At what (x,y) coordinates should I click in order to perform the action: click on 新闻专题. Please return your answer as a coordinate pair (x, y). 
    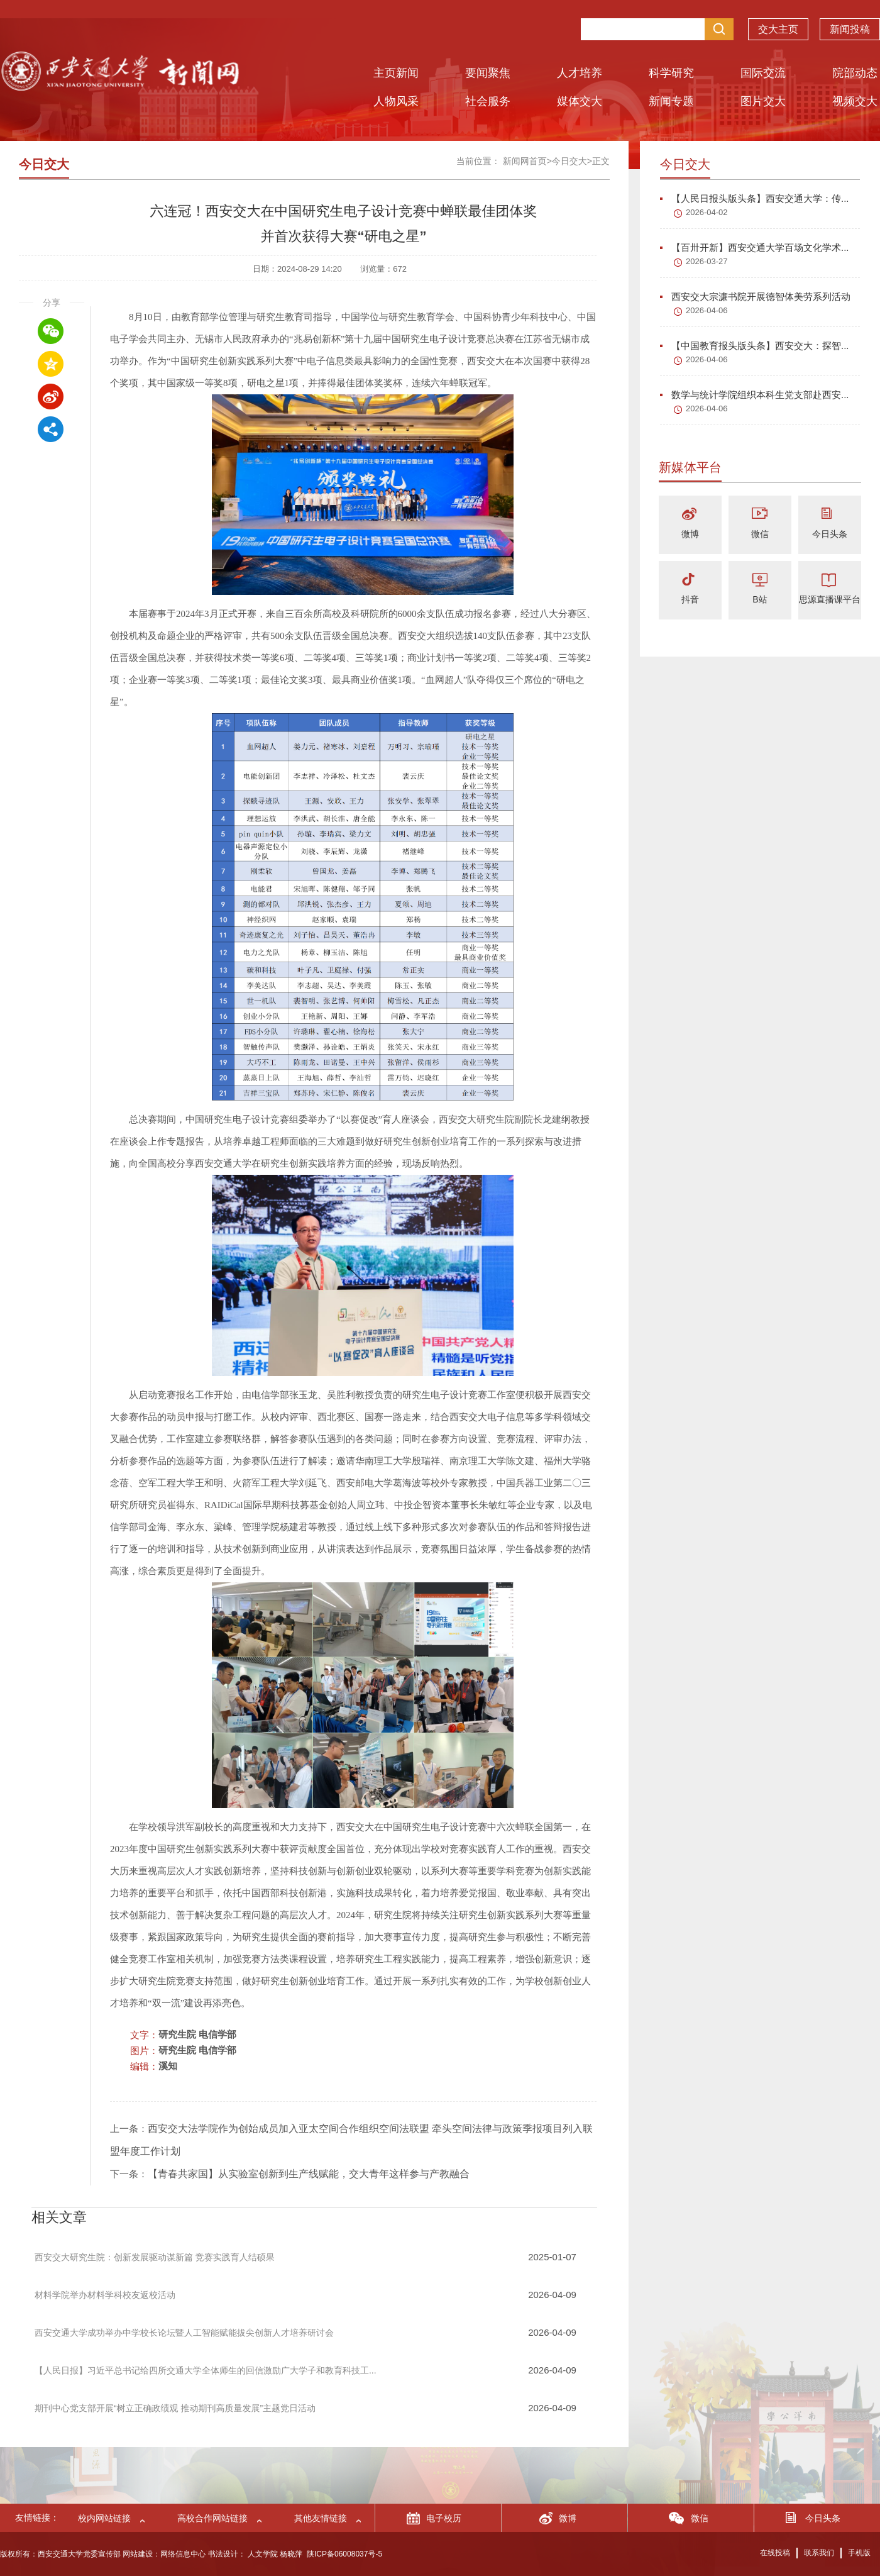
    Looking at the image, I should click on (671, 101).